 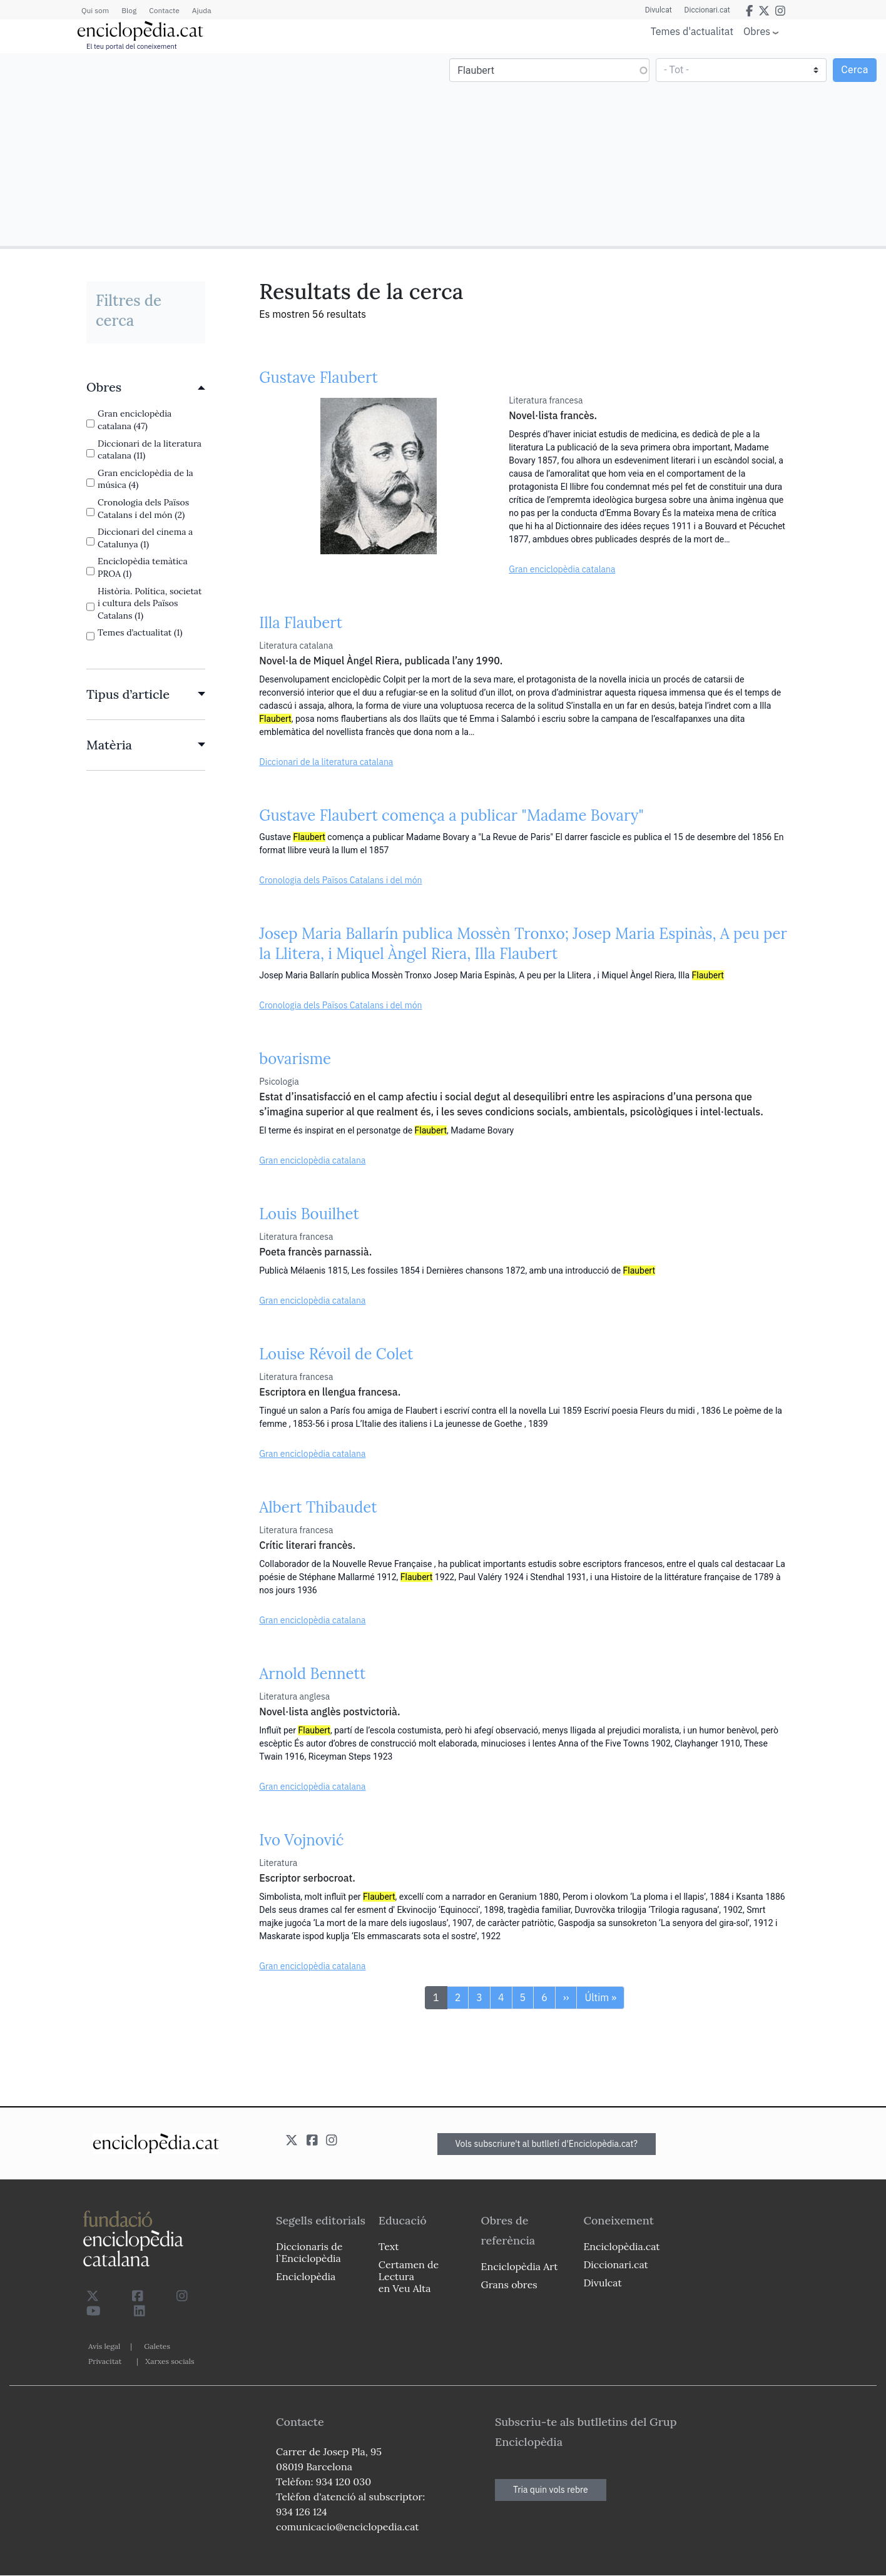 I want to click on Contacte, so click(x=164, y=10).